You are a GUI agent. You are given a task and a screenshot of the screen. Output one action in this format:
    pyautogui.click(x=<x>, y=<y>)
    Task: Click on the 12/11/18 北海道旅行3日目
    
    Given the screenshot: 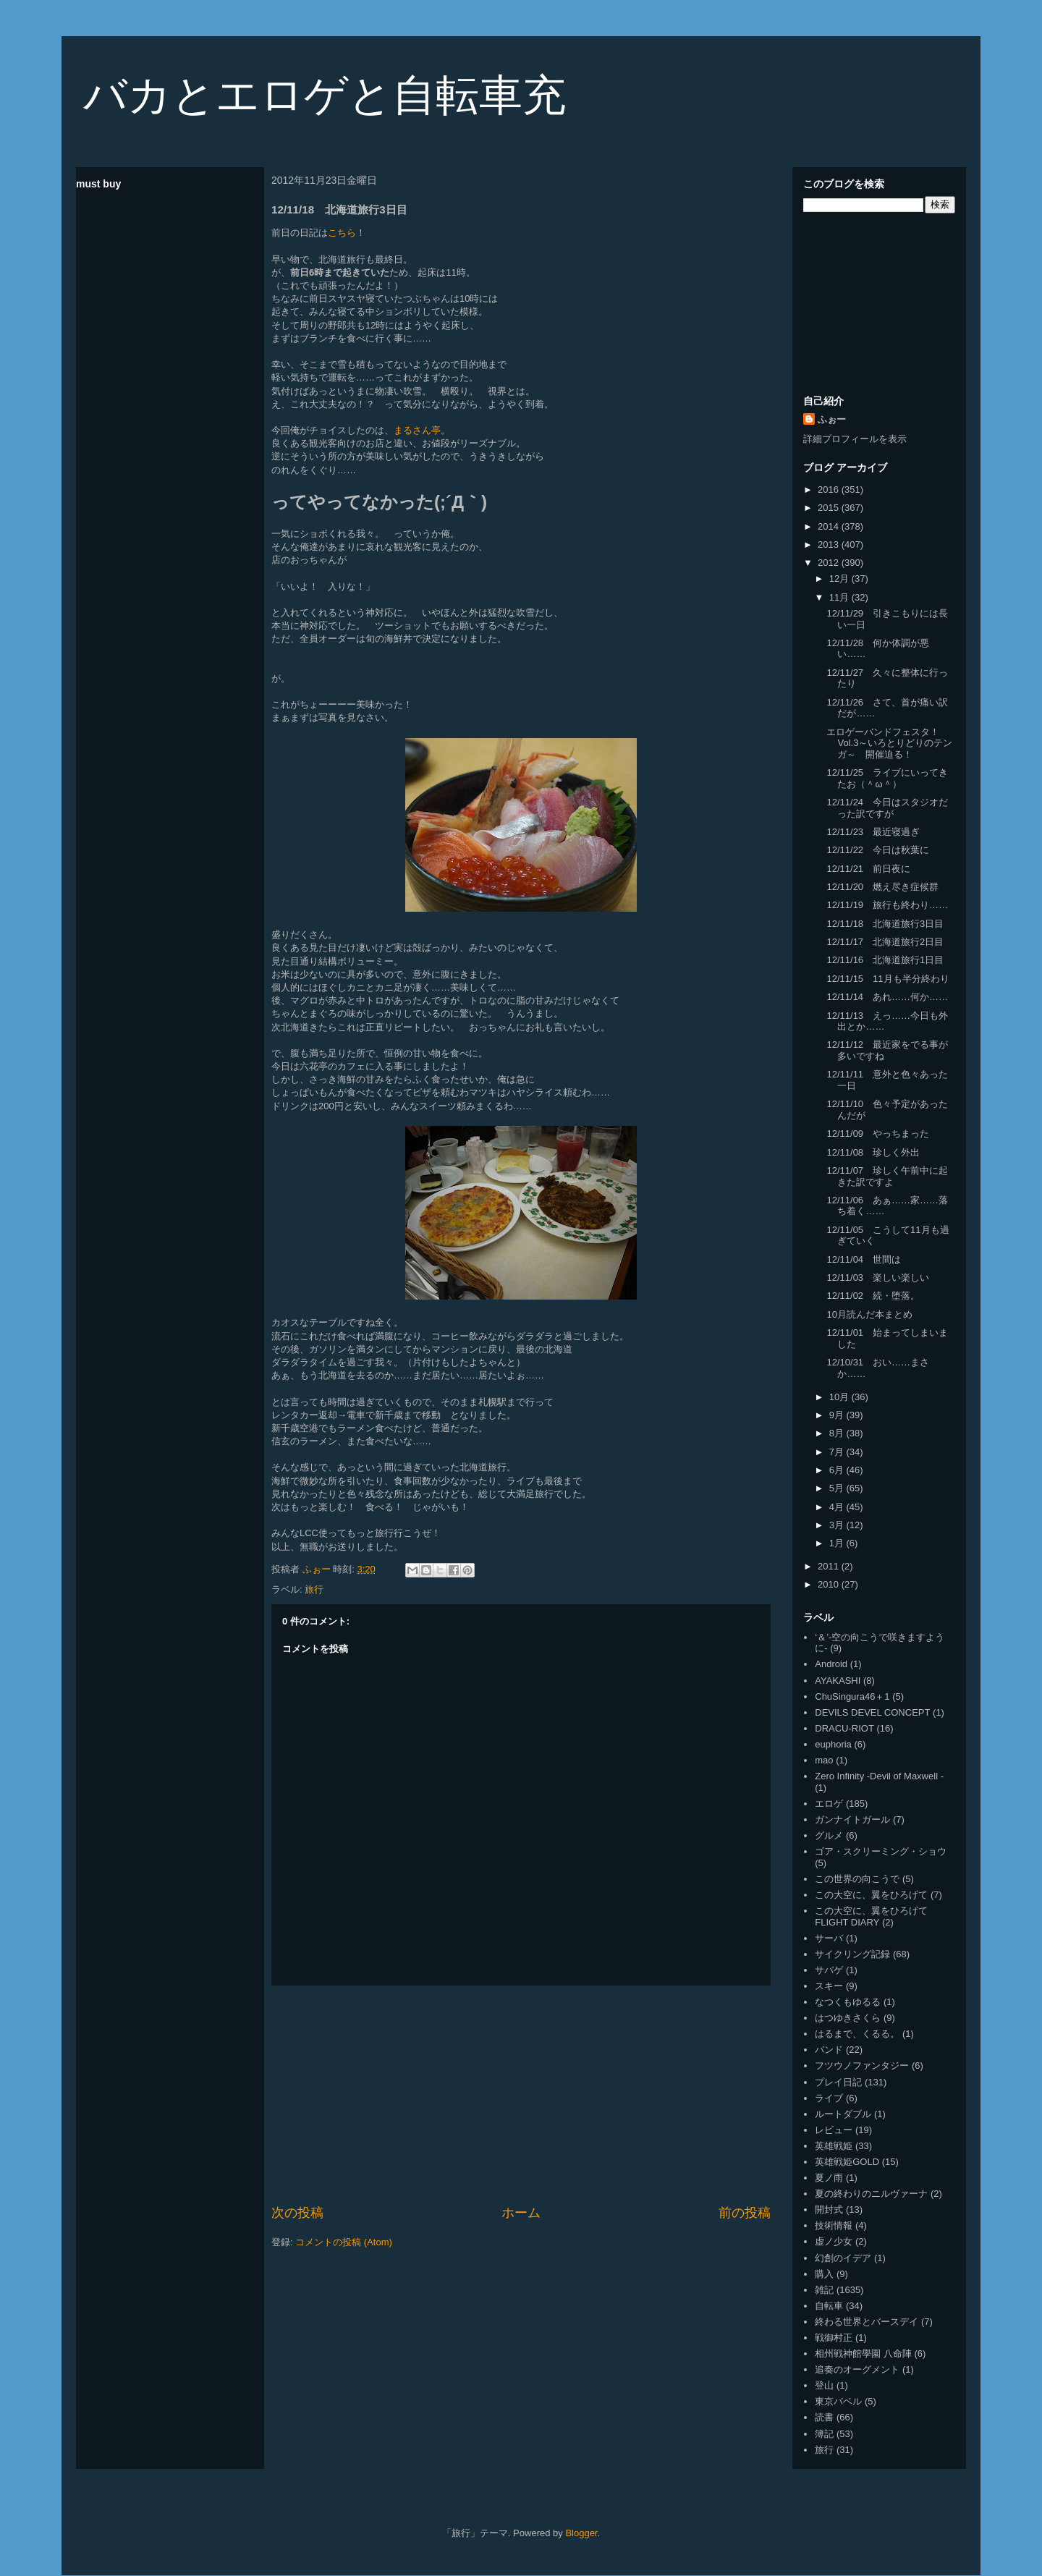 What is the action you would take?
    pyautogui.click(x=885, y=923)
    